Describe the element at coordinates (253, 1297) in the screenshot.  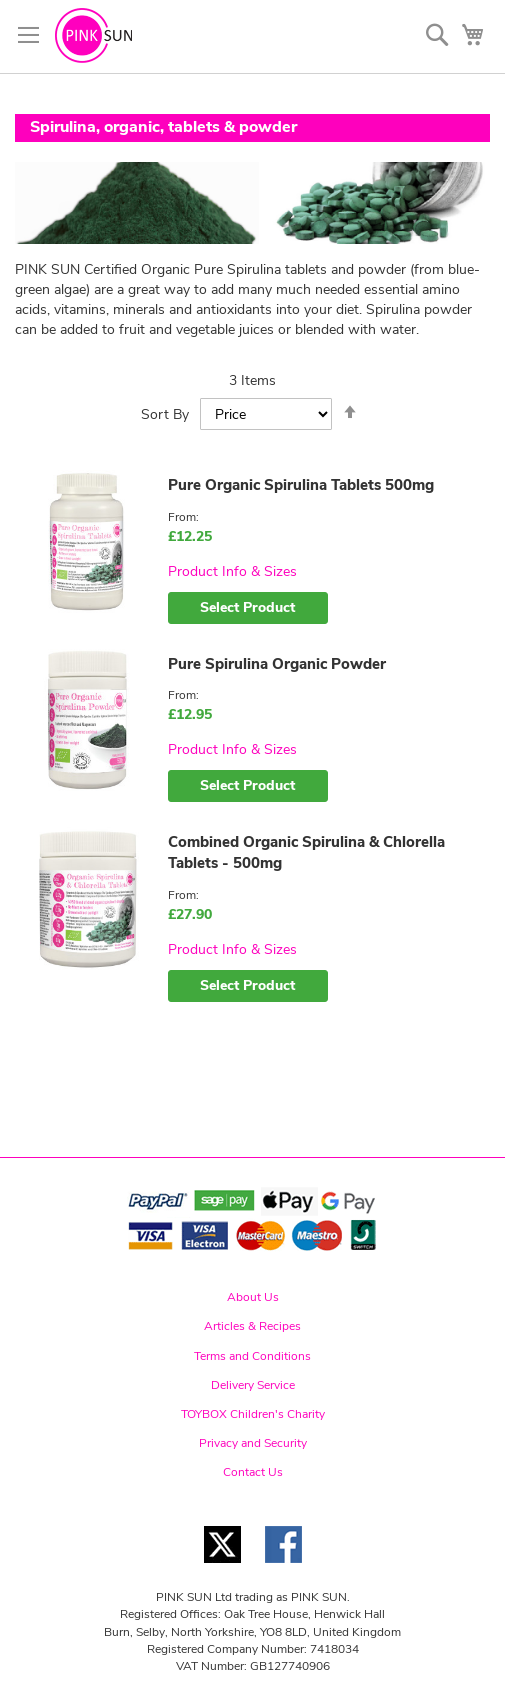
I see `About Us` at that location.